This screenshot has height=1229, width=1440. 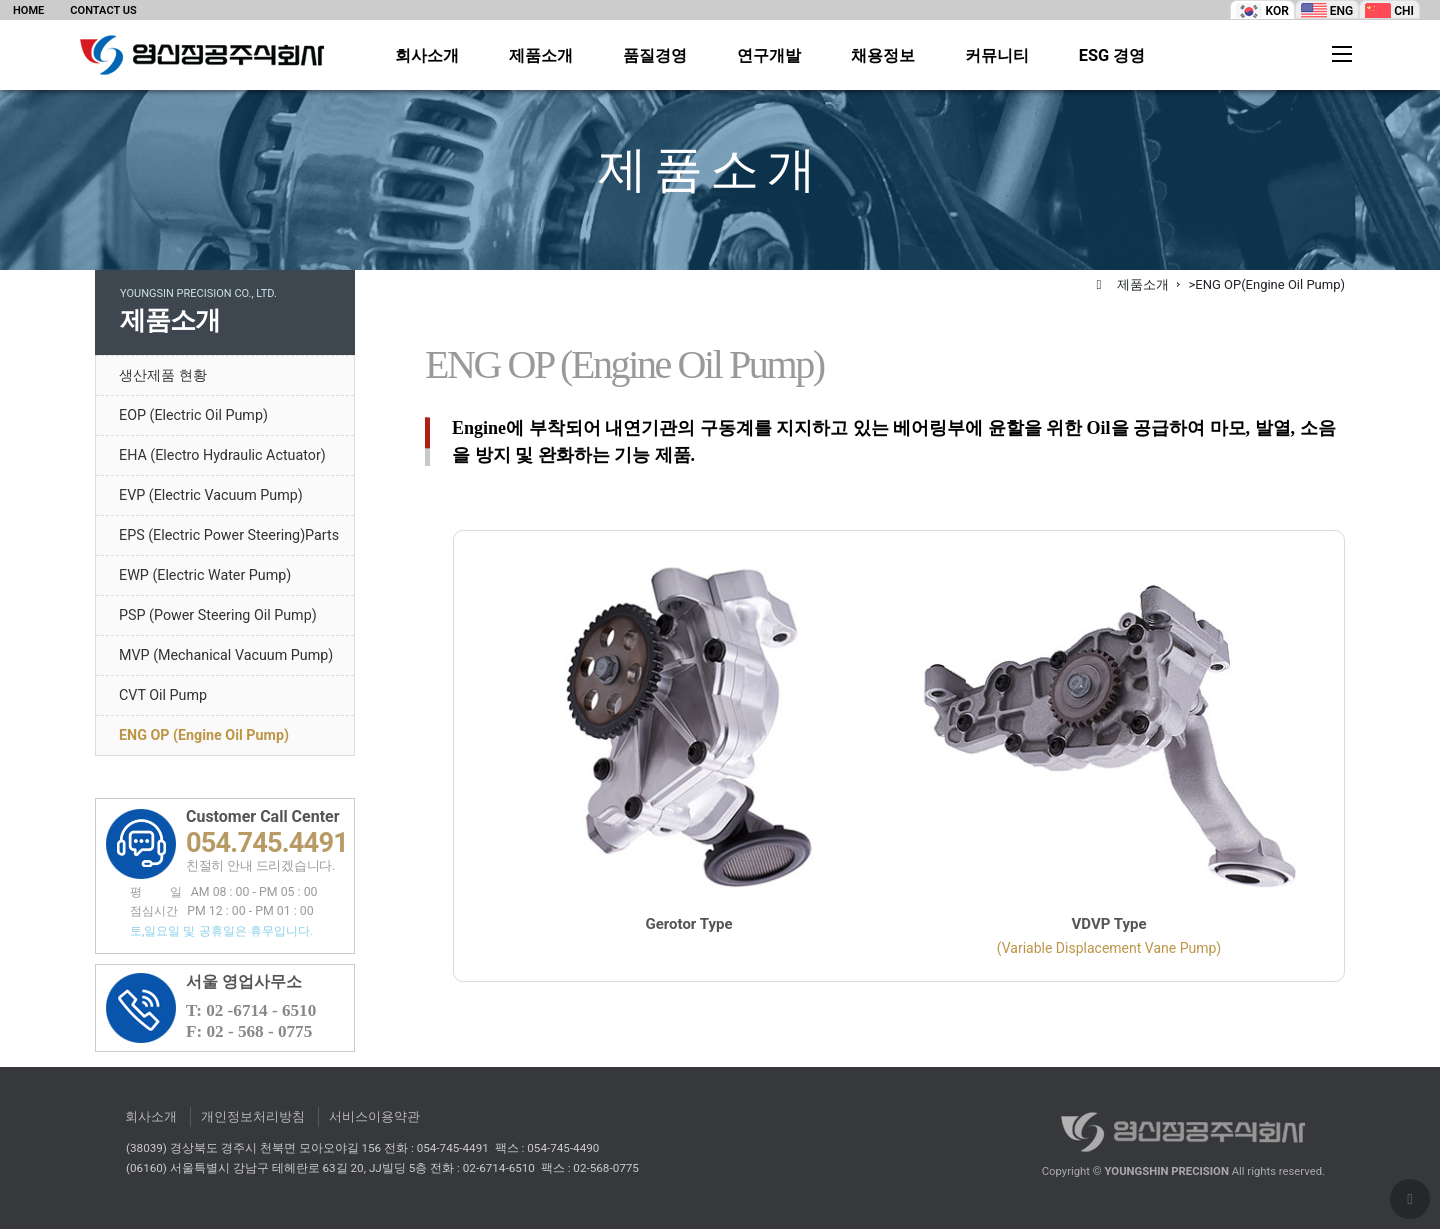 What do you see at coordinates (163, 695) in the screenshot?
I see `CVT Oil Pump` at bounding box center [163, 695].